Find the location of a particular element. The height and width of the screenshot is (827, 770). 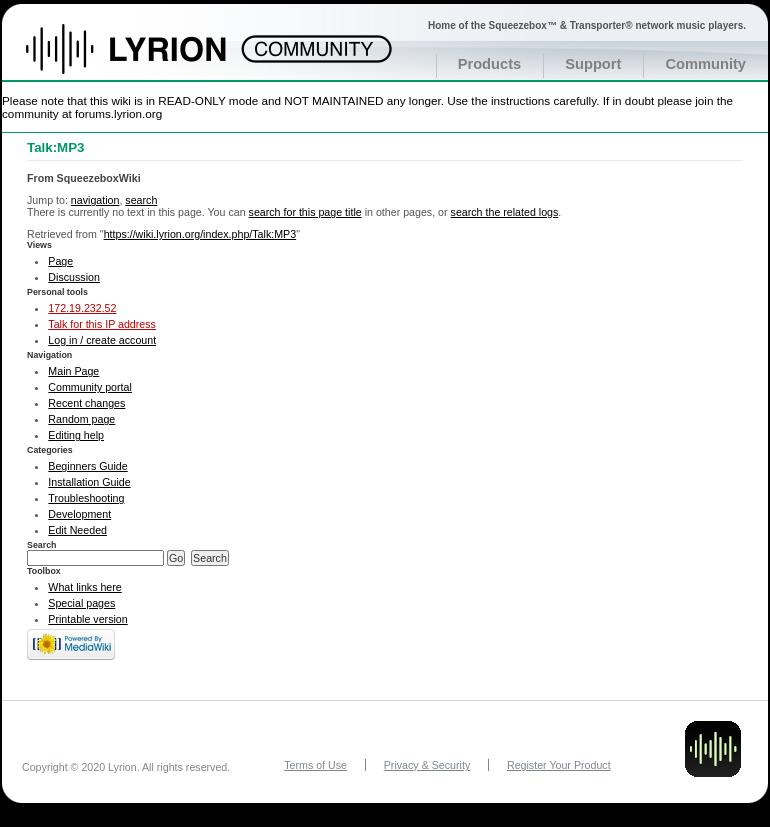

search for this page title is located at coordinates (305, 212).